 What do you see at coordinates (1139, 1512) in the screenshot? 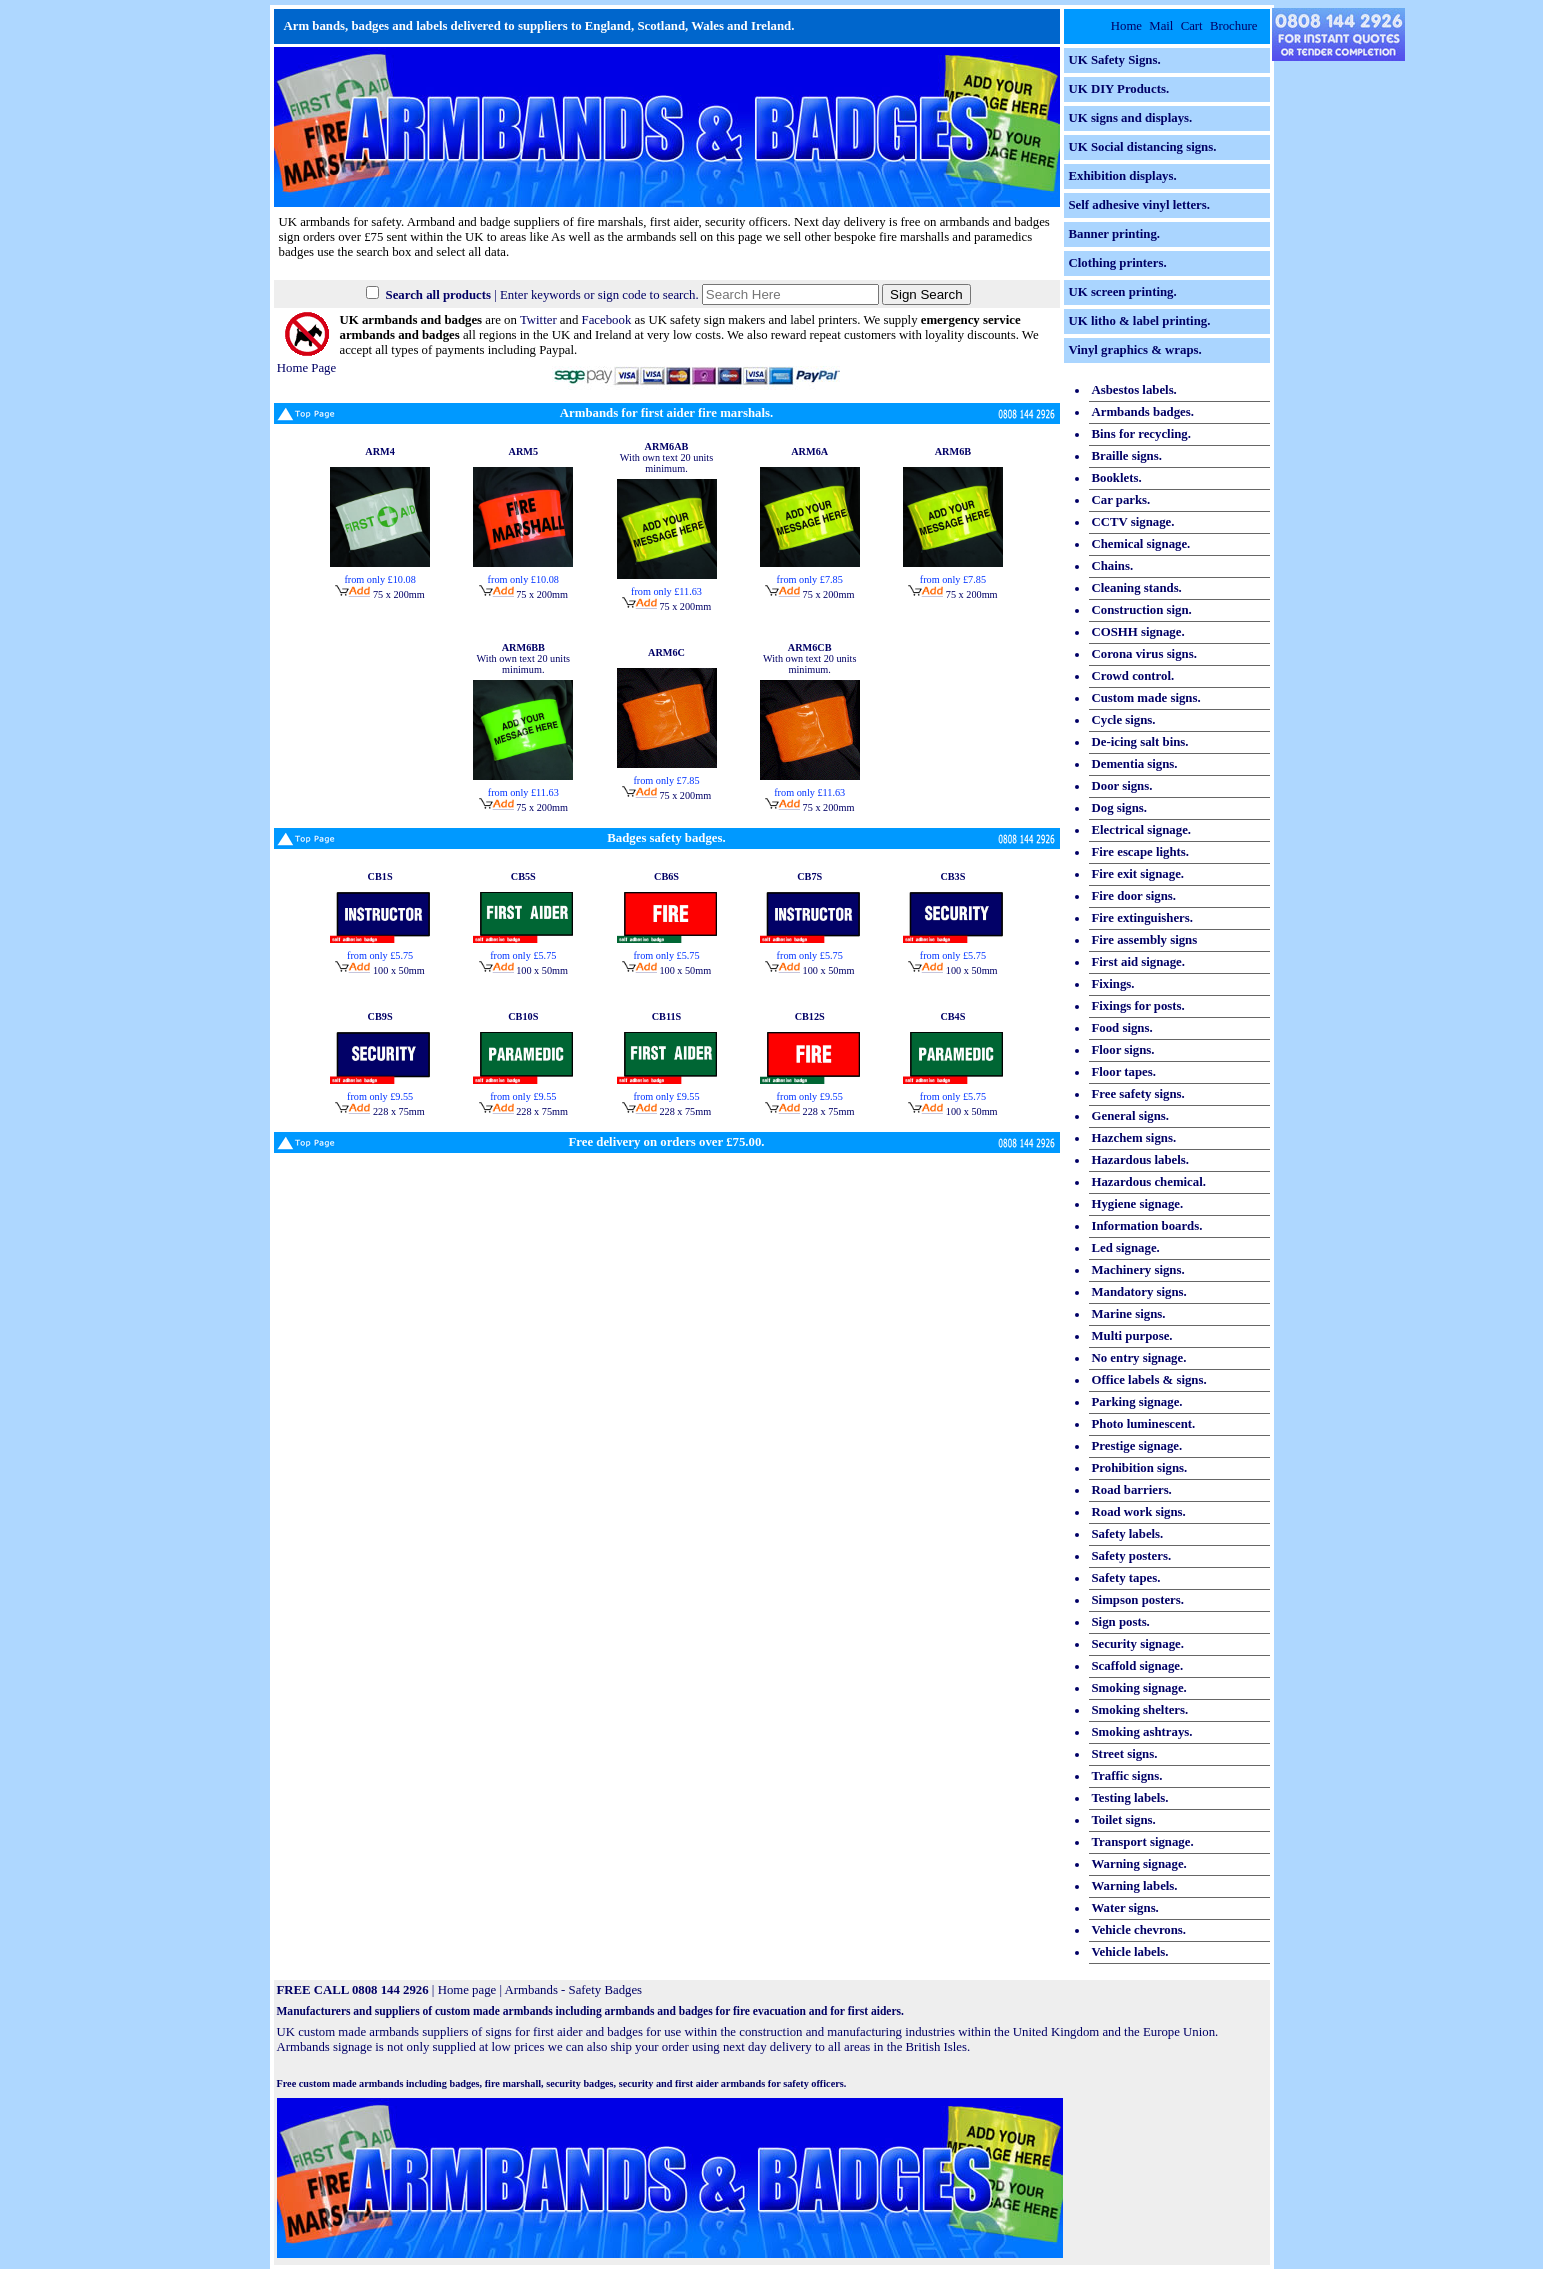
I see `Road work signs.` at bounding box center [1139, 1512].